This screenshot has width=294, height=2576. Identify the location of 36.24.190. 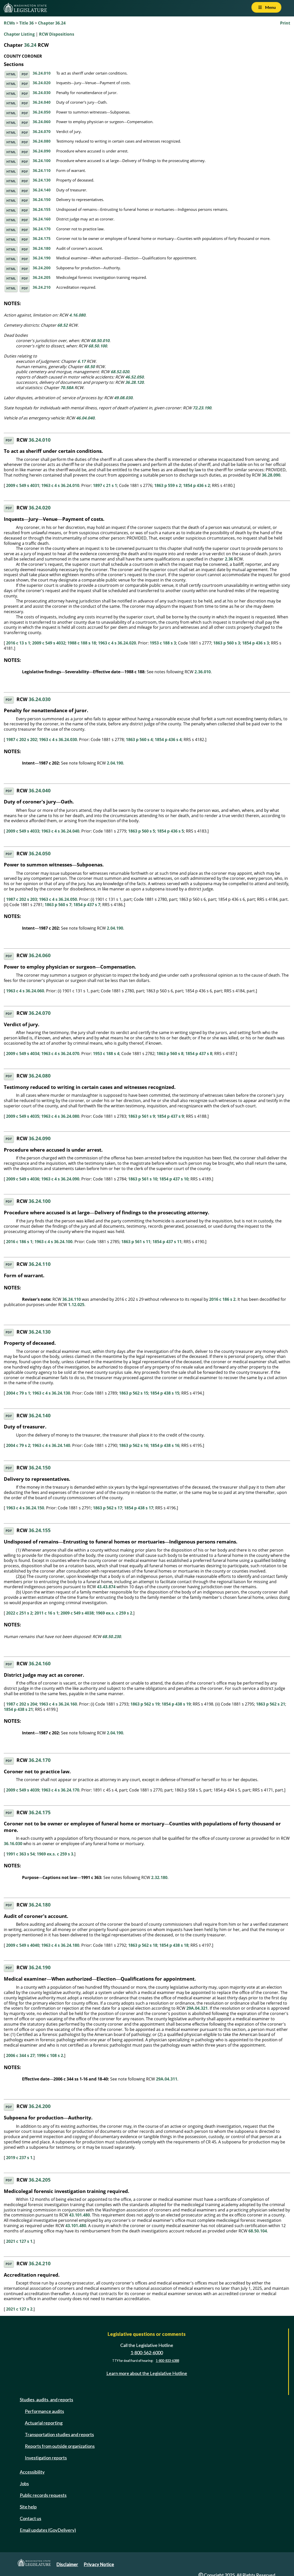
(42, 257).